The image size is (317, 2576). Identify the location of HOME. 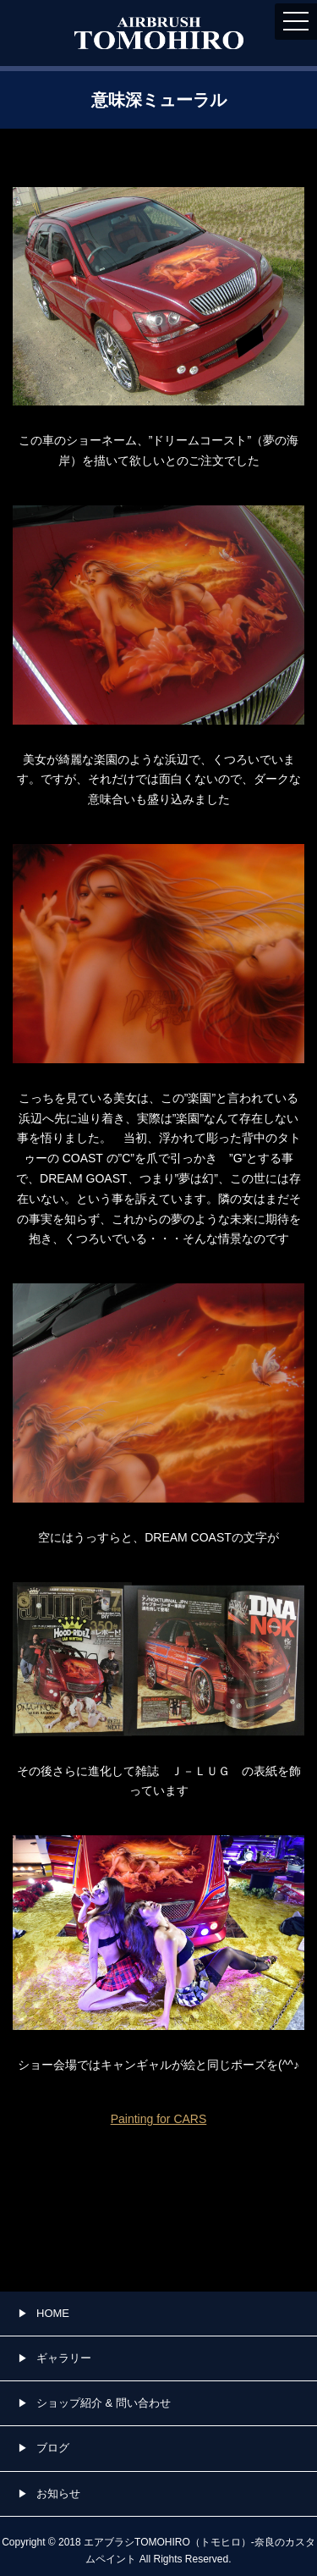
(52, 2313).